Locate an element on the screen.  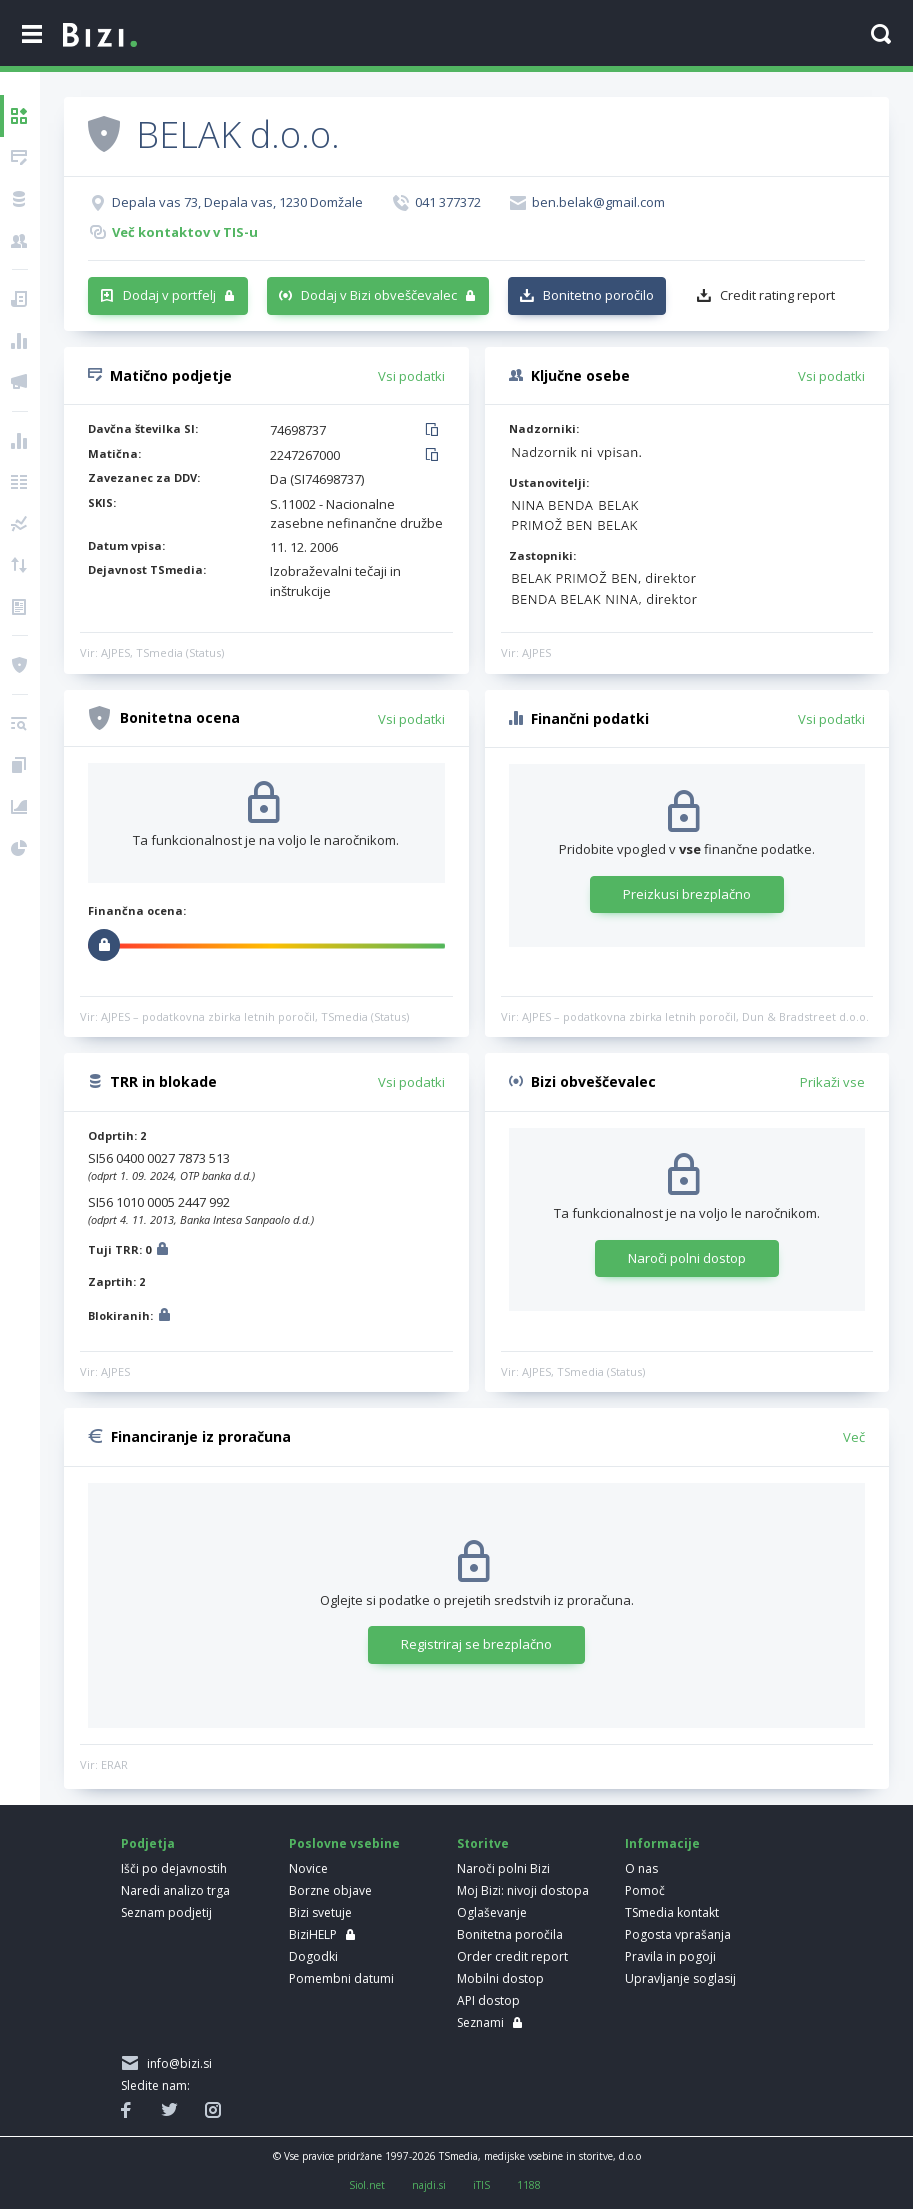
Preizkusi brezplačno is located at coordinates (687, 894).